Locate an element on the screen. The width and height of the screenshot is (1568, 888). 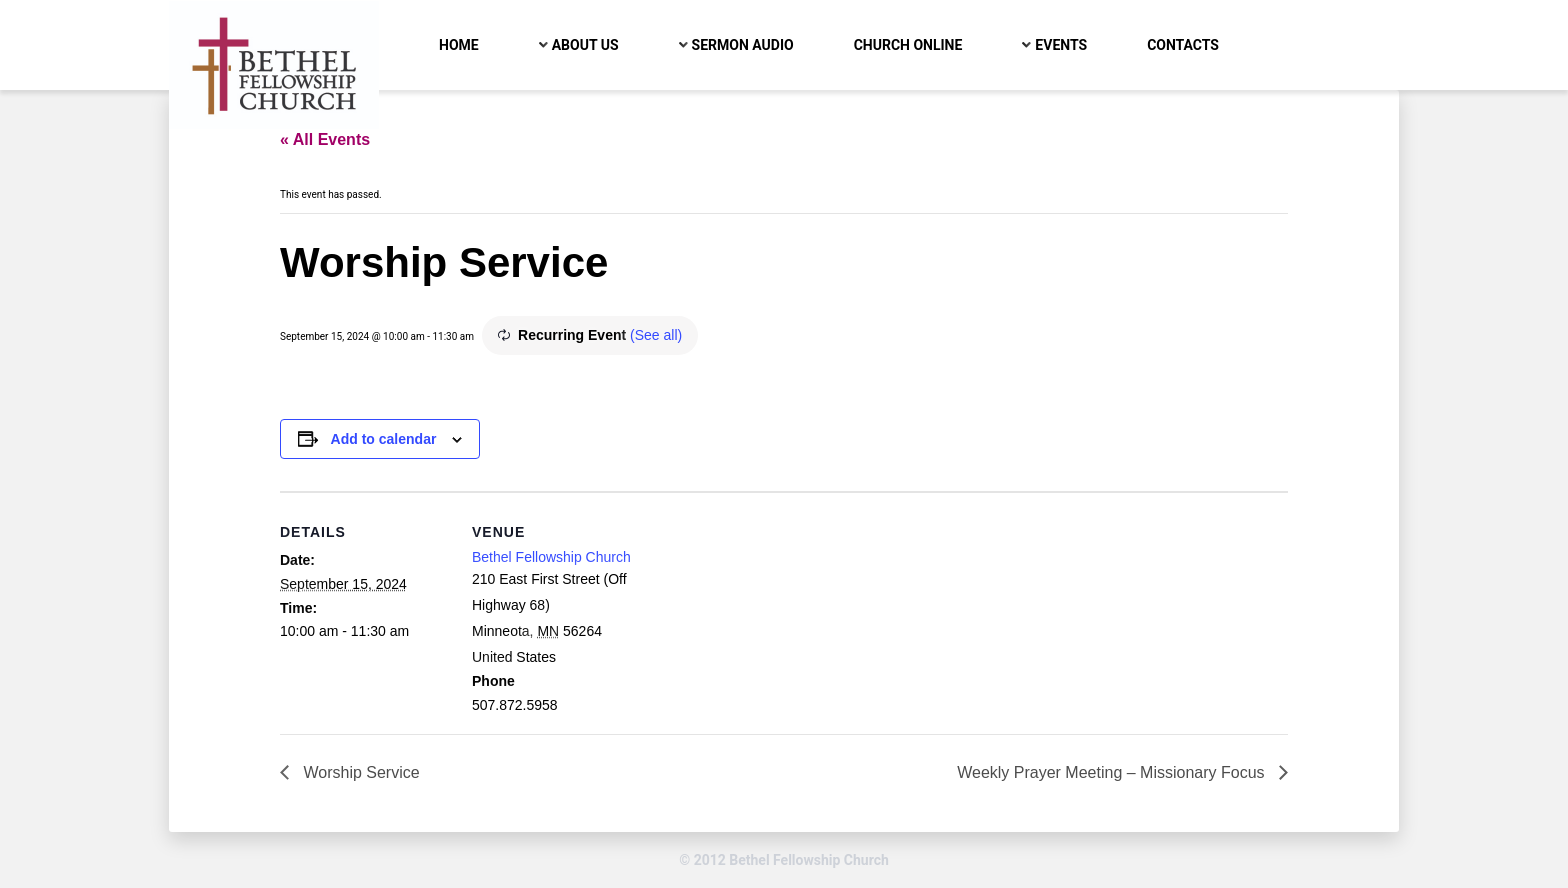
Church Online is located at coordinates (908, 45).